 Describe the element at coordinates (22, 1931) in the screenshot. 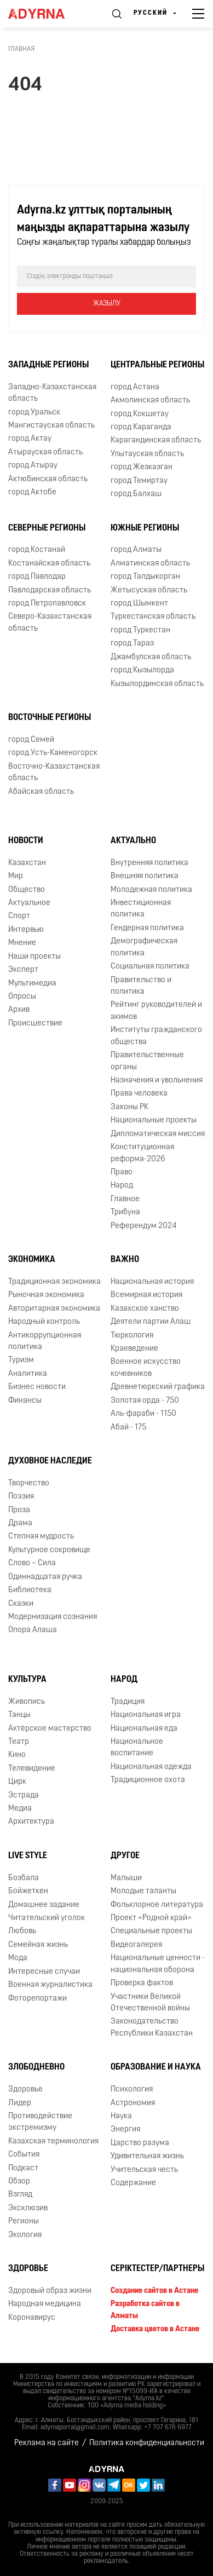

I see `Любовь` at that location.